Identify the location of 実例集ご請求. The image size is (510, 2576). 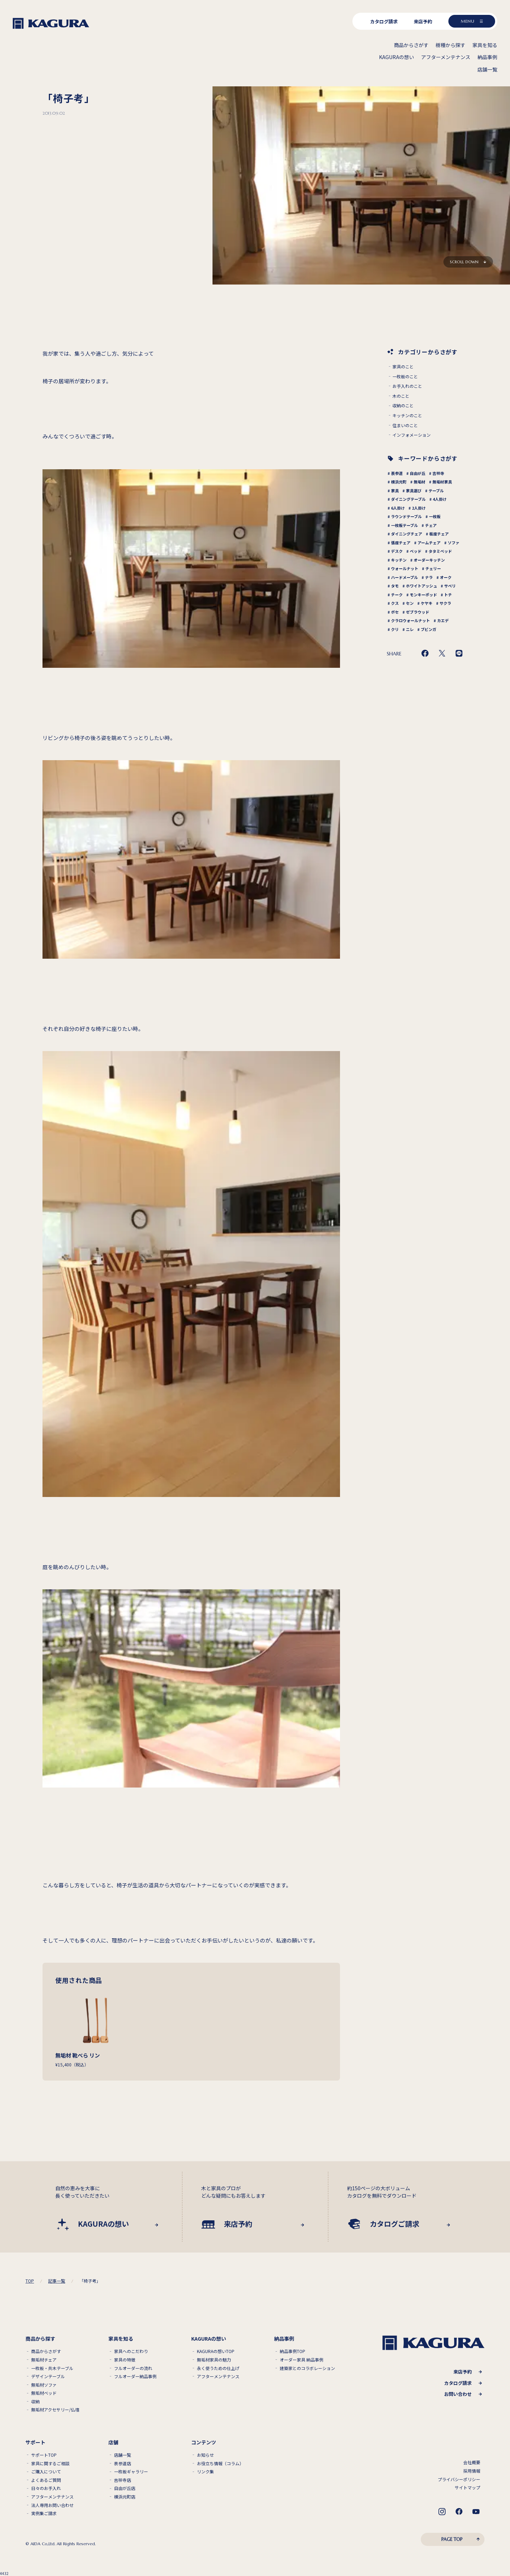
(44, 2513).